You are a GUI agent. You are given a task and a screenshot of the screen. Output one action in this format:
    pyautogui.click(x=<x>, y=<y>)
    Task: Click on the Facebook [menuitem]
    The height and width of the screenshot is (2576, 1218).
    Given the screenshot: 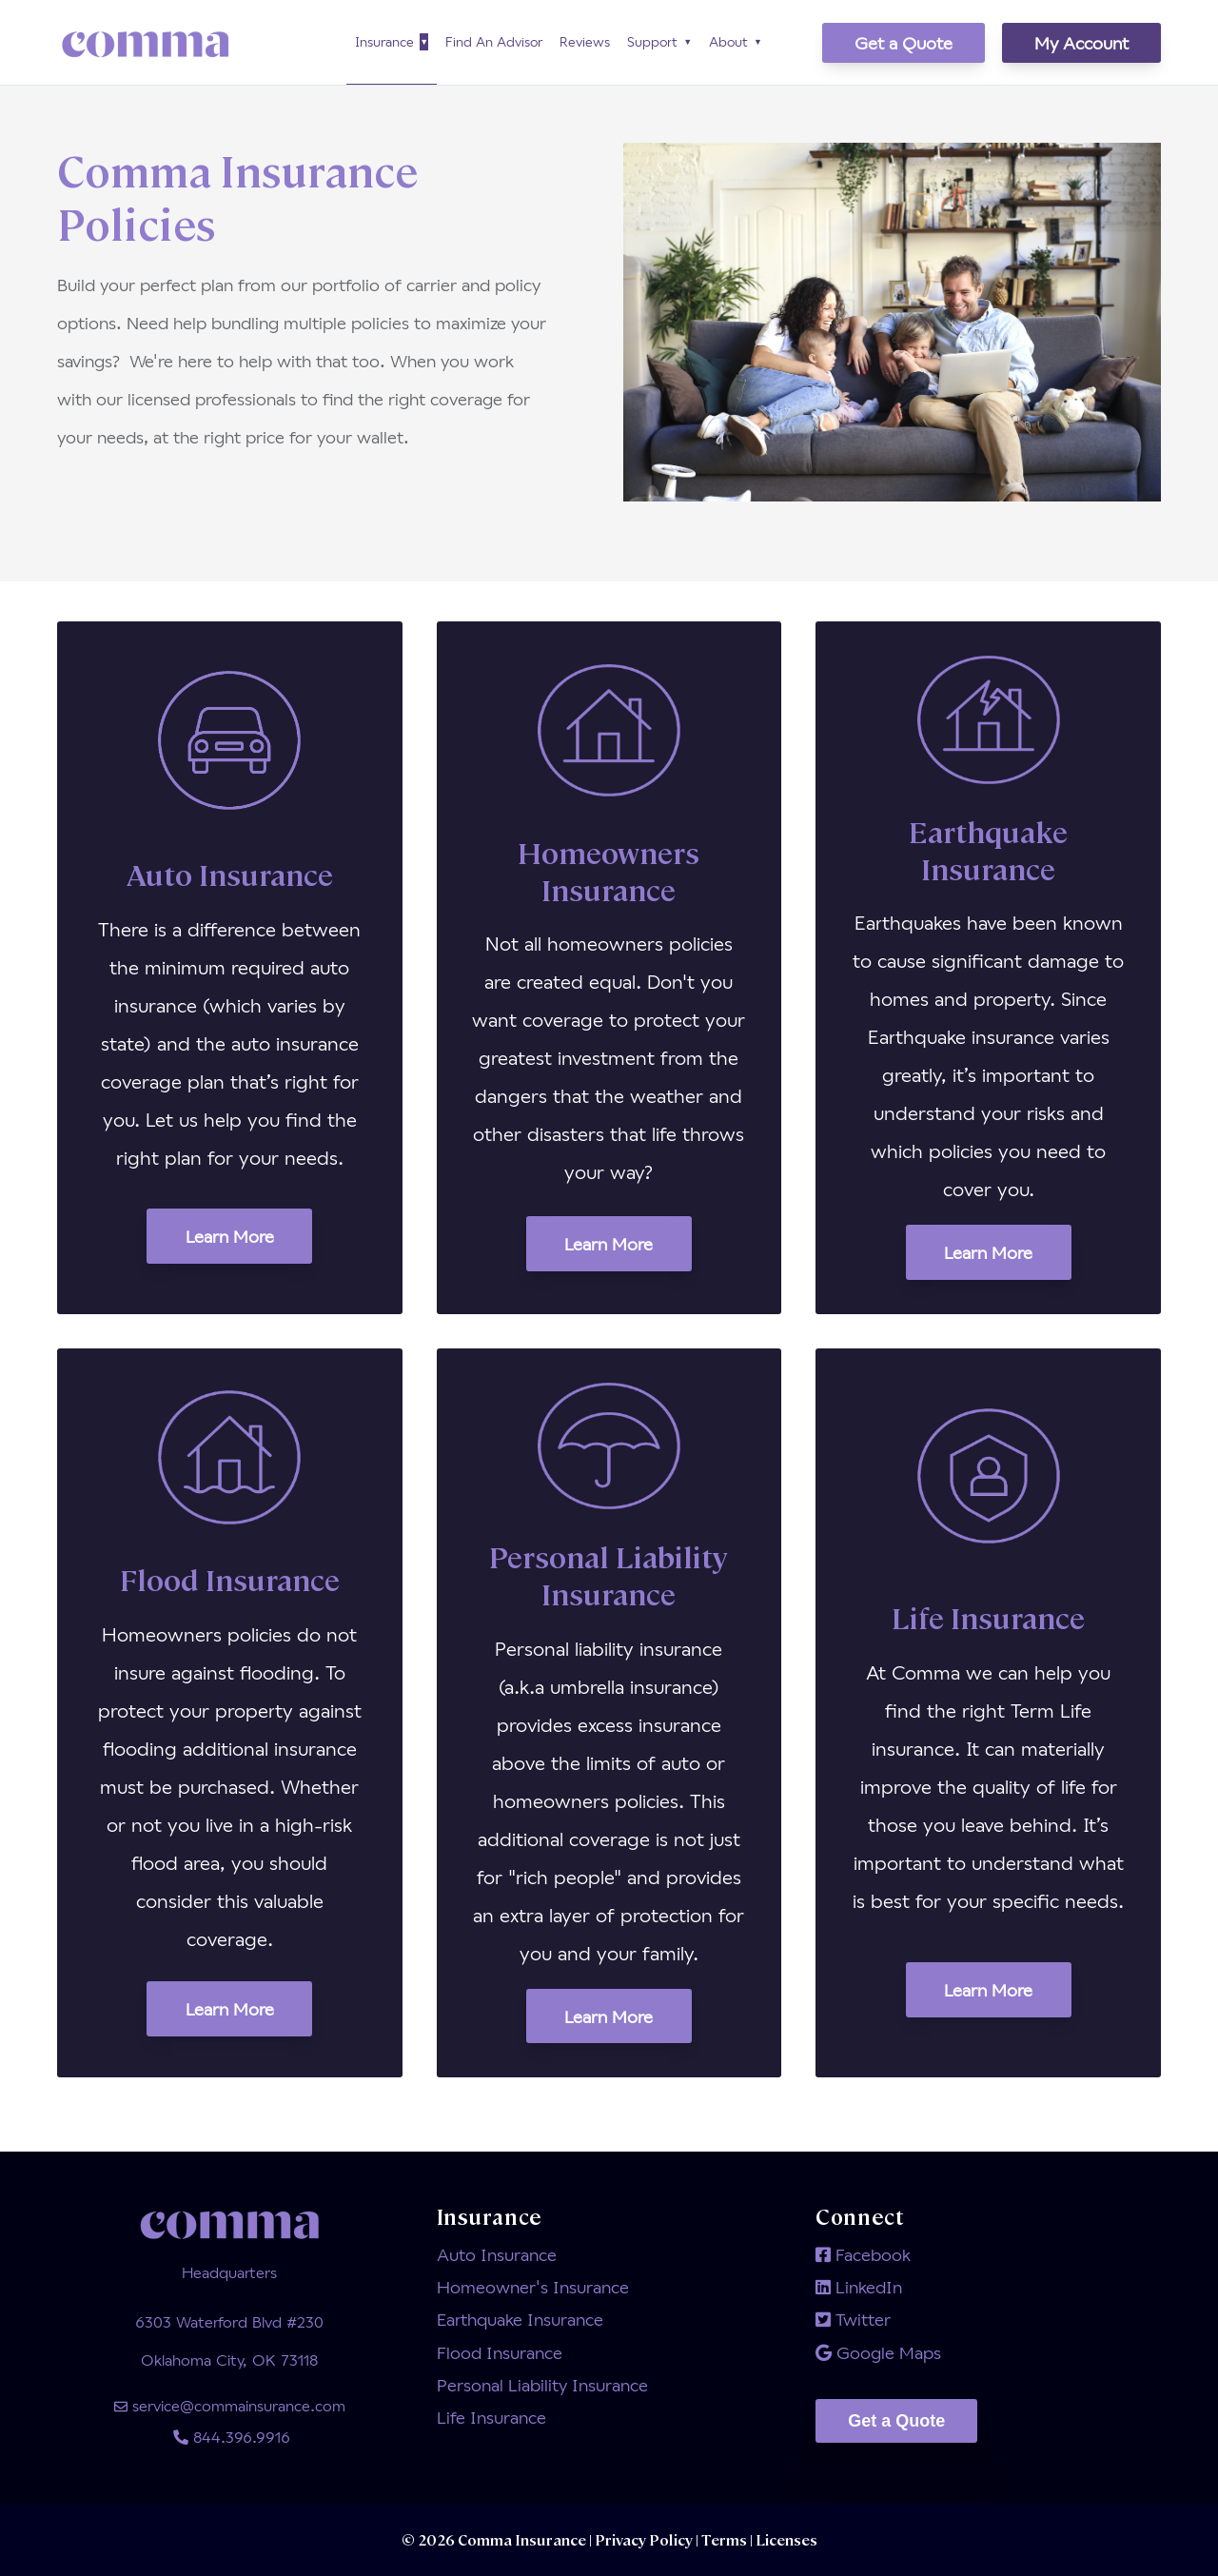 What is the action you would take?
    pyautogui.click(x=863, y=2254)
    